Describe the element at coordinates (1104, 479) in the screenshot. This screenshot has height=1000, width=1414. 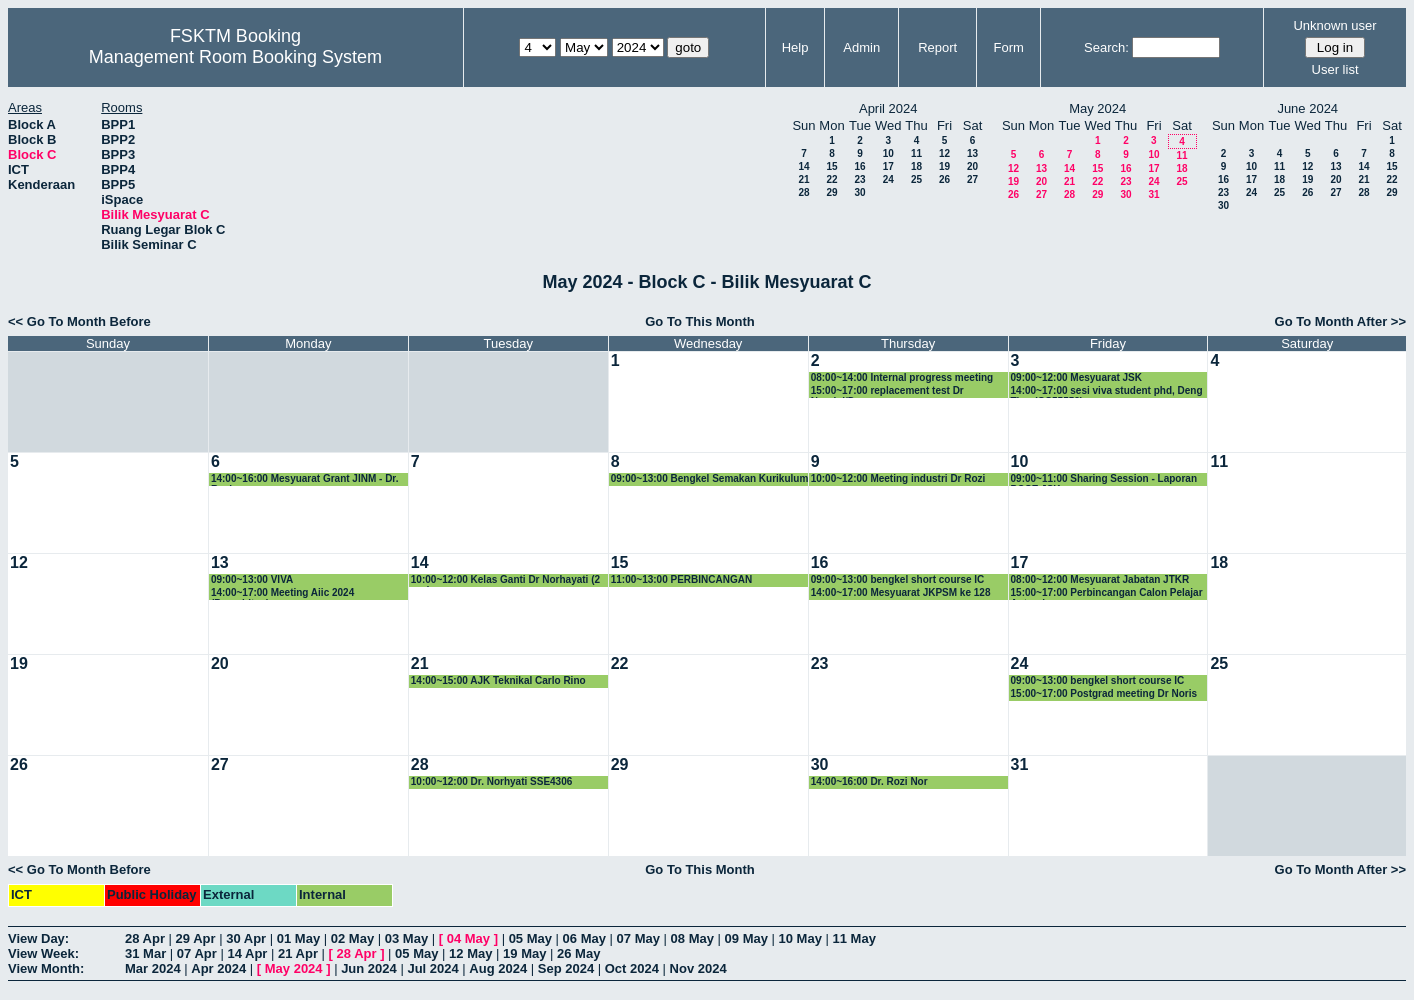
I see `09:00~11:00 Sharing Session - Laporan POSE JSK` at that location.